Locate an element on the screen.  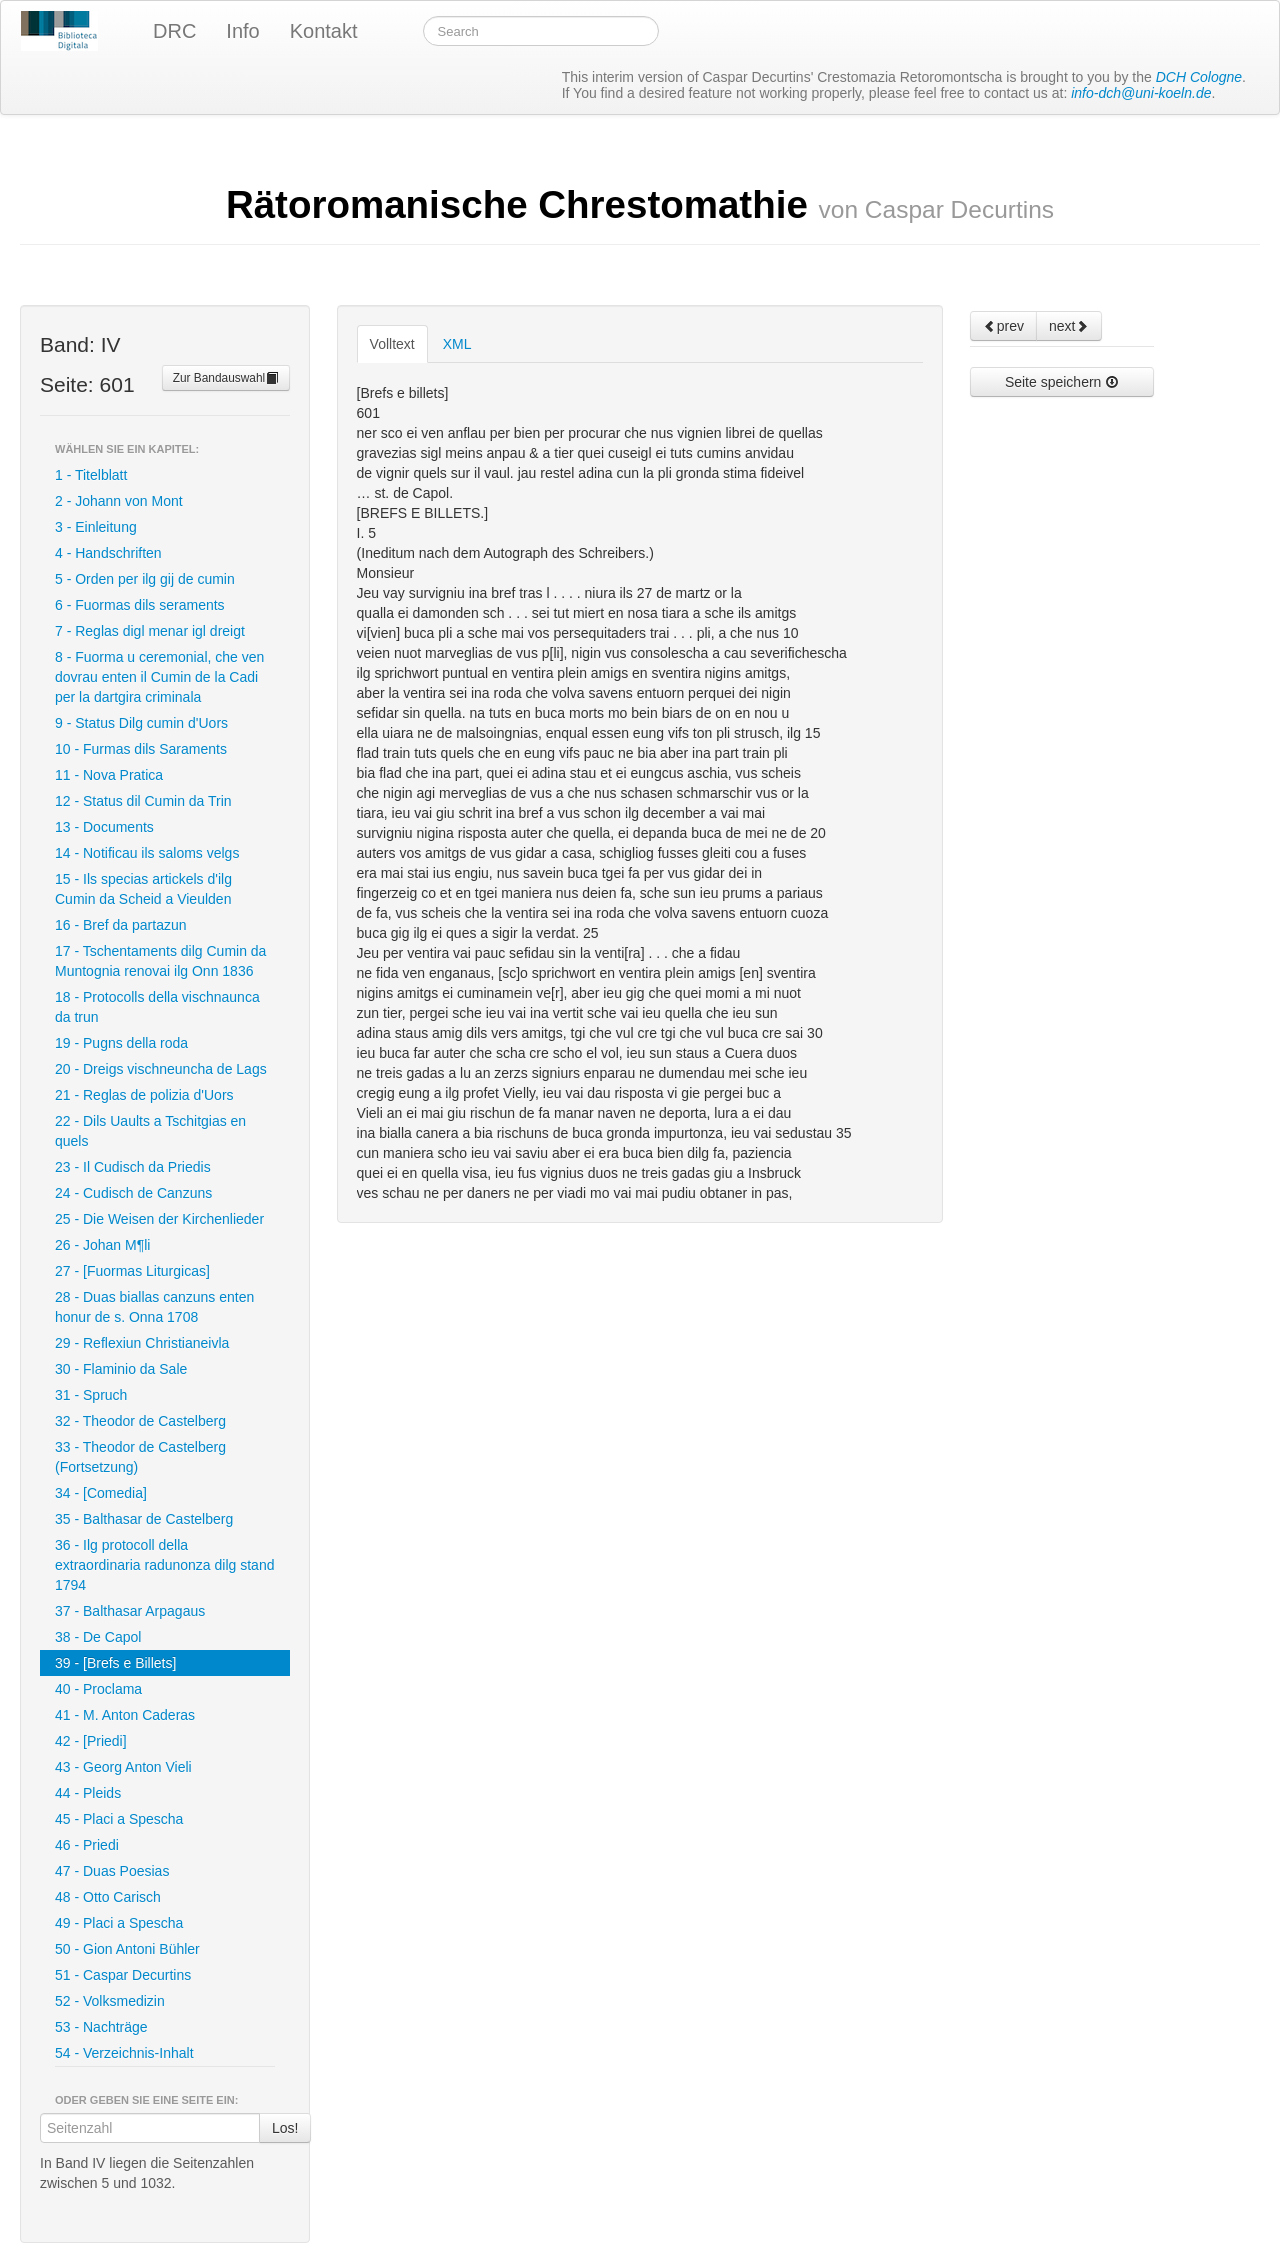
next is located at coordinates (1069, 326).